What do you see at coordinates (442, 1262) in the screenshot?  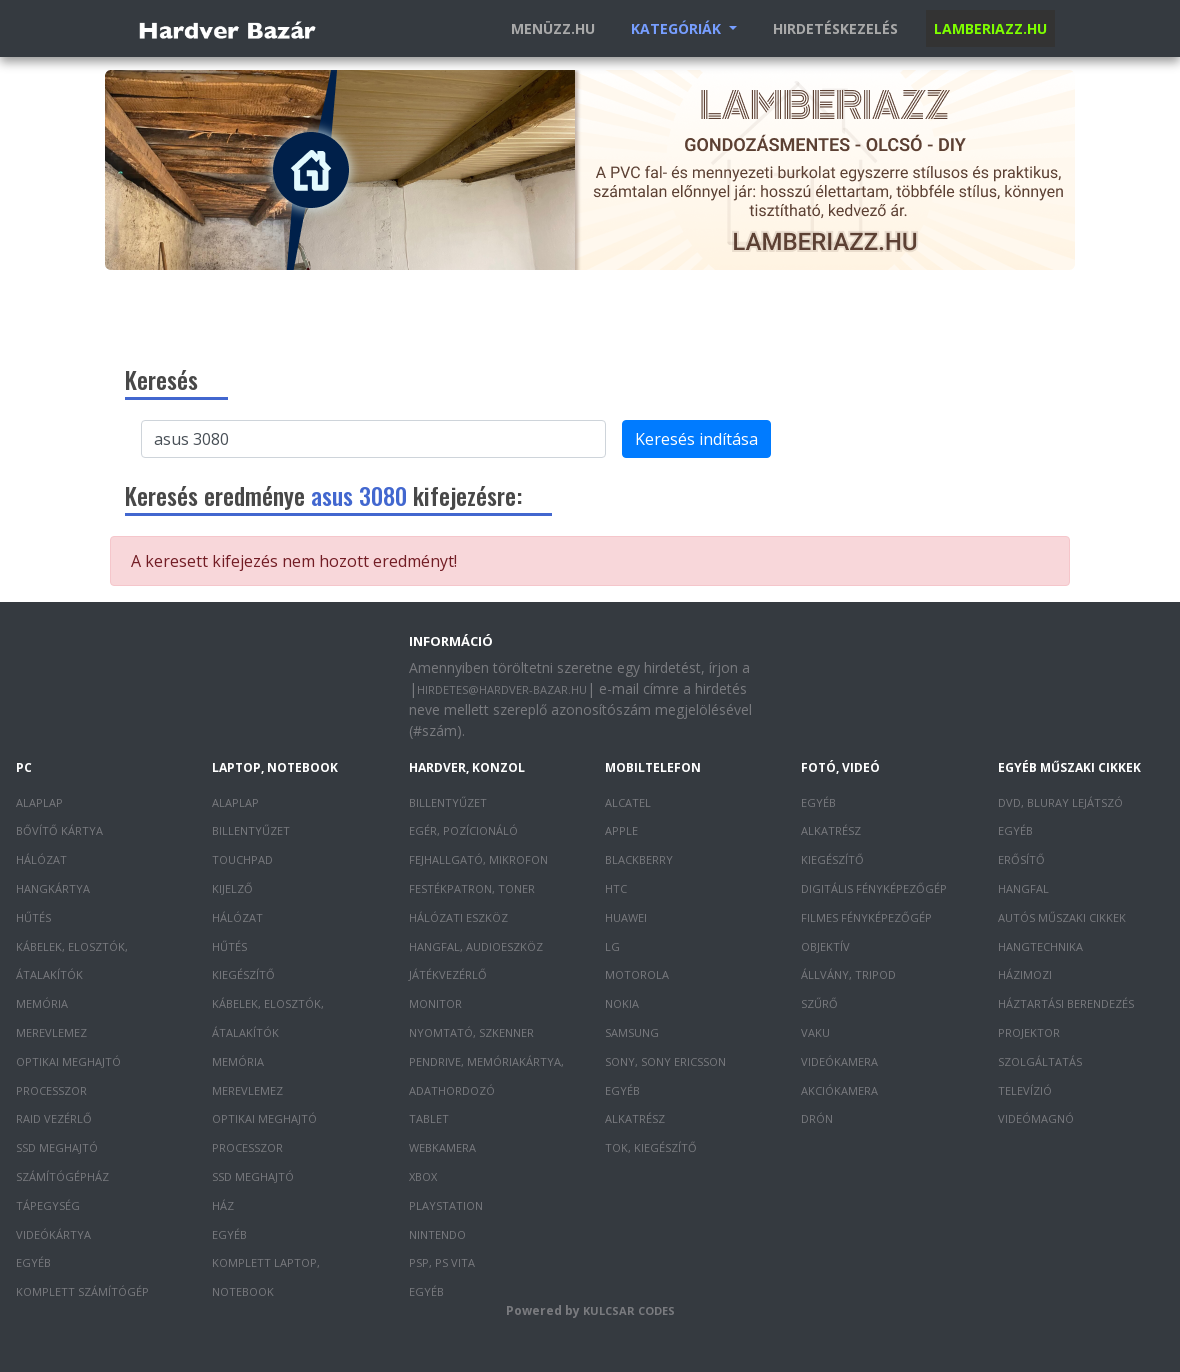 I see `PSP, PS Vita` at bounding box center [442, 1262].